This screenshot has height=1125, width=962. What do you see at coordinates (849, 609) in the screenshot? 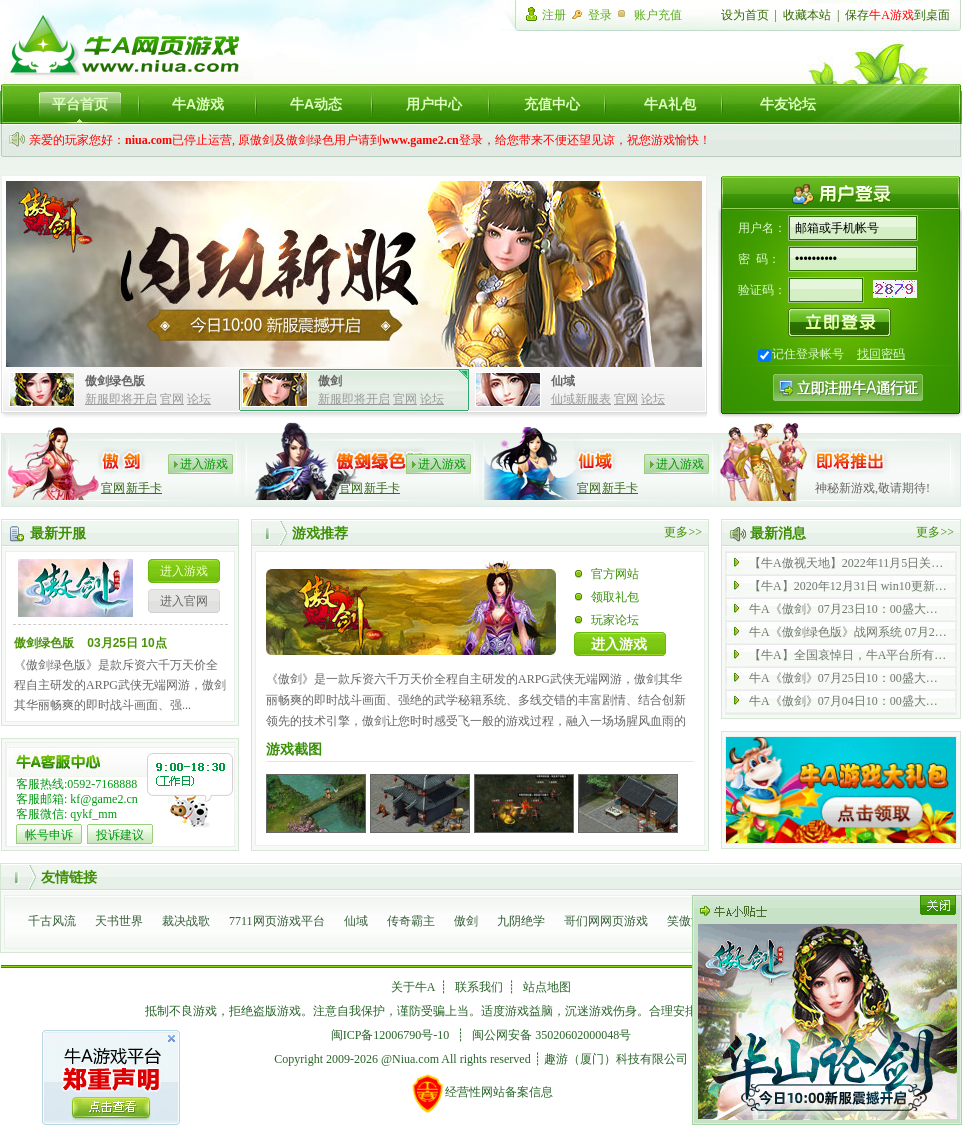
I see `牛A《傲剑》07月23日10：00盛大开启 内功 69 服` at bounding box center [849, 609].